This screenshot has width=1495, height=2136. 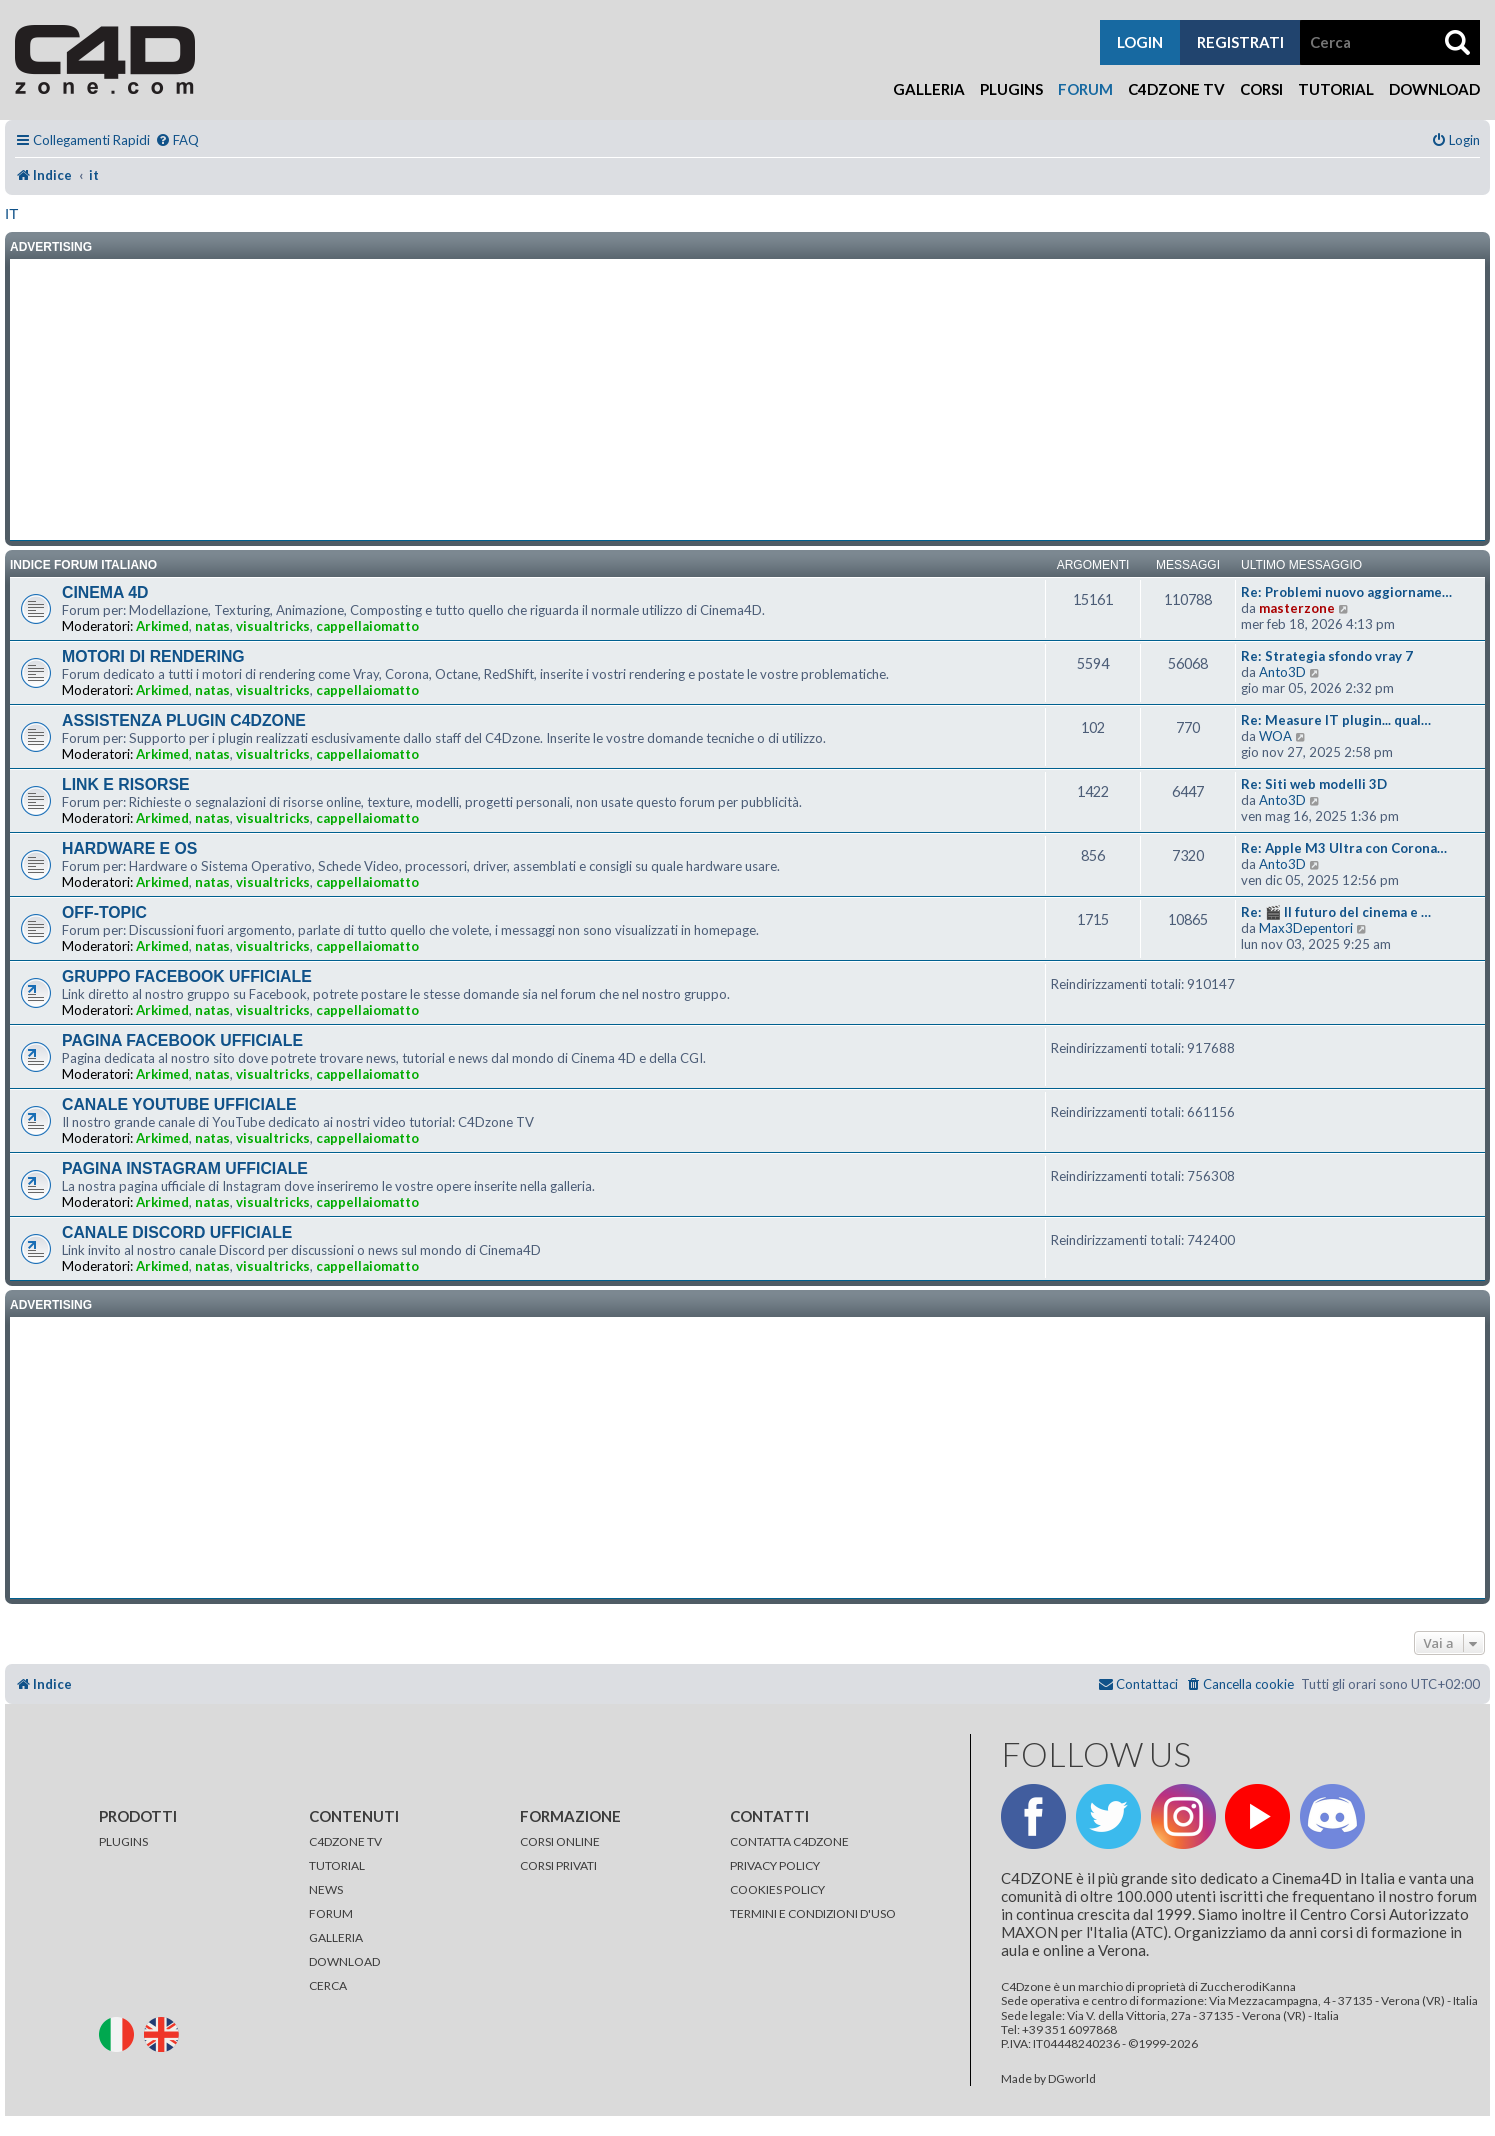 I want to click on MOTORI DI RENDERING, so click(x=153, y=656).